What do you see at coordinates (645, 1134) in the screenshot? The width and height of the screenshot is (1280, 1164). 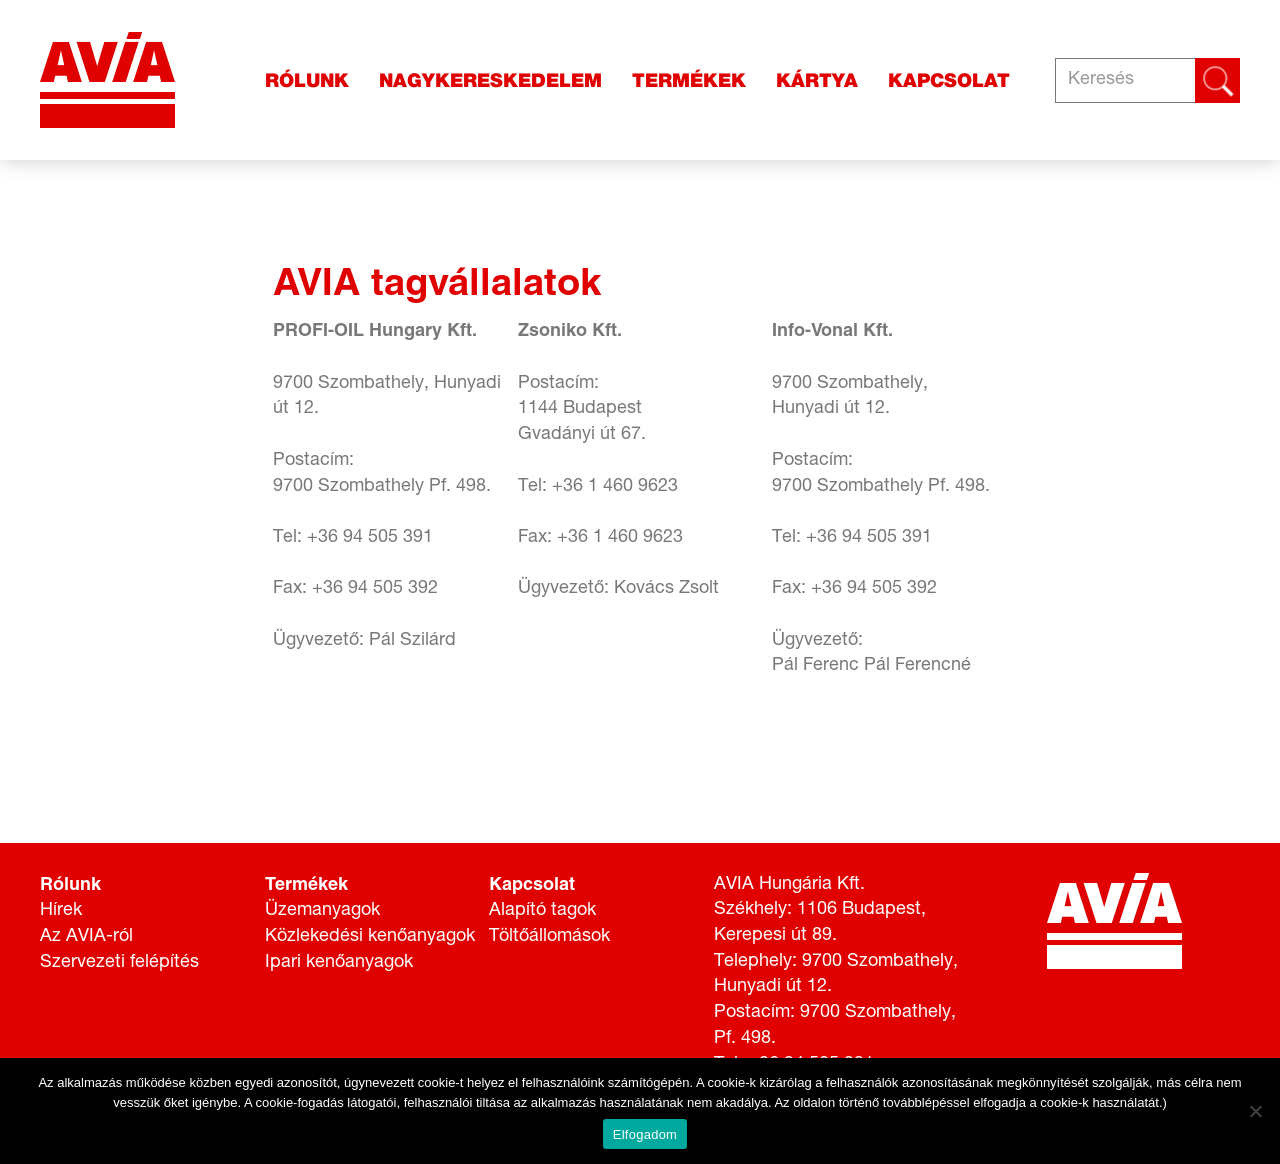 I see `Elfogadom` at bounding box center [645, 1134].